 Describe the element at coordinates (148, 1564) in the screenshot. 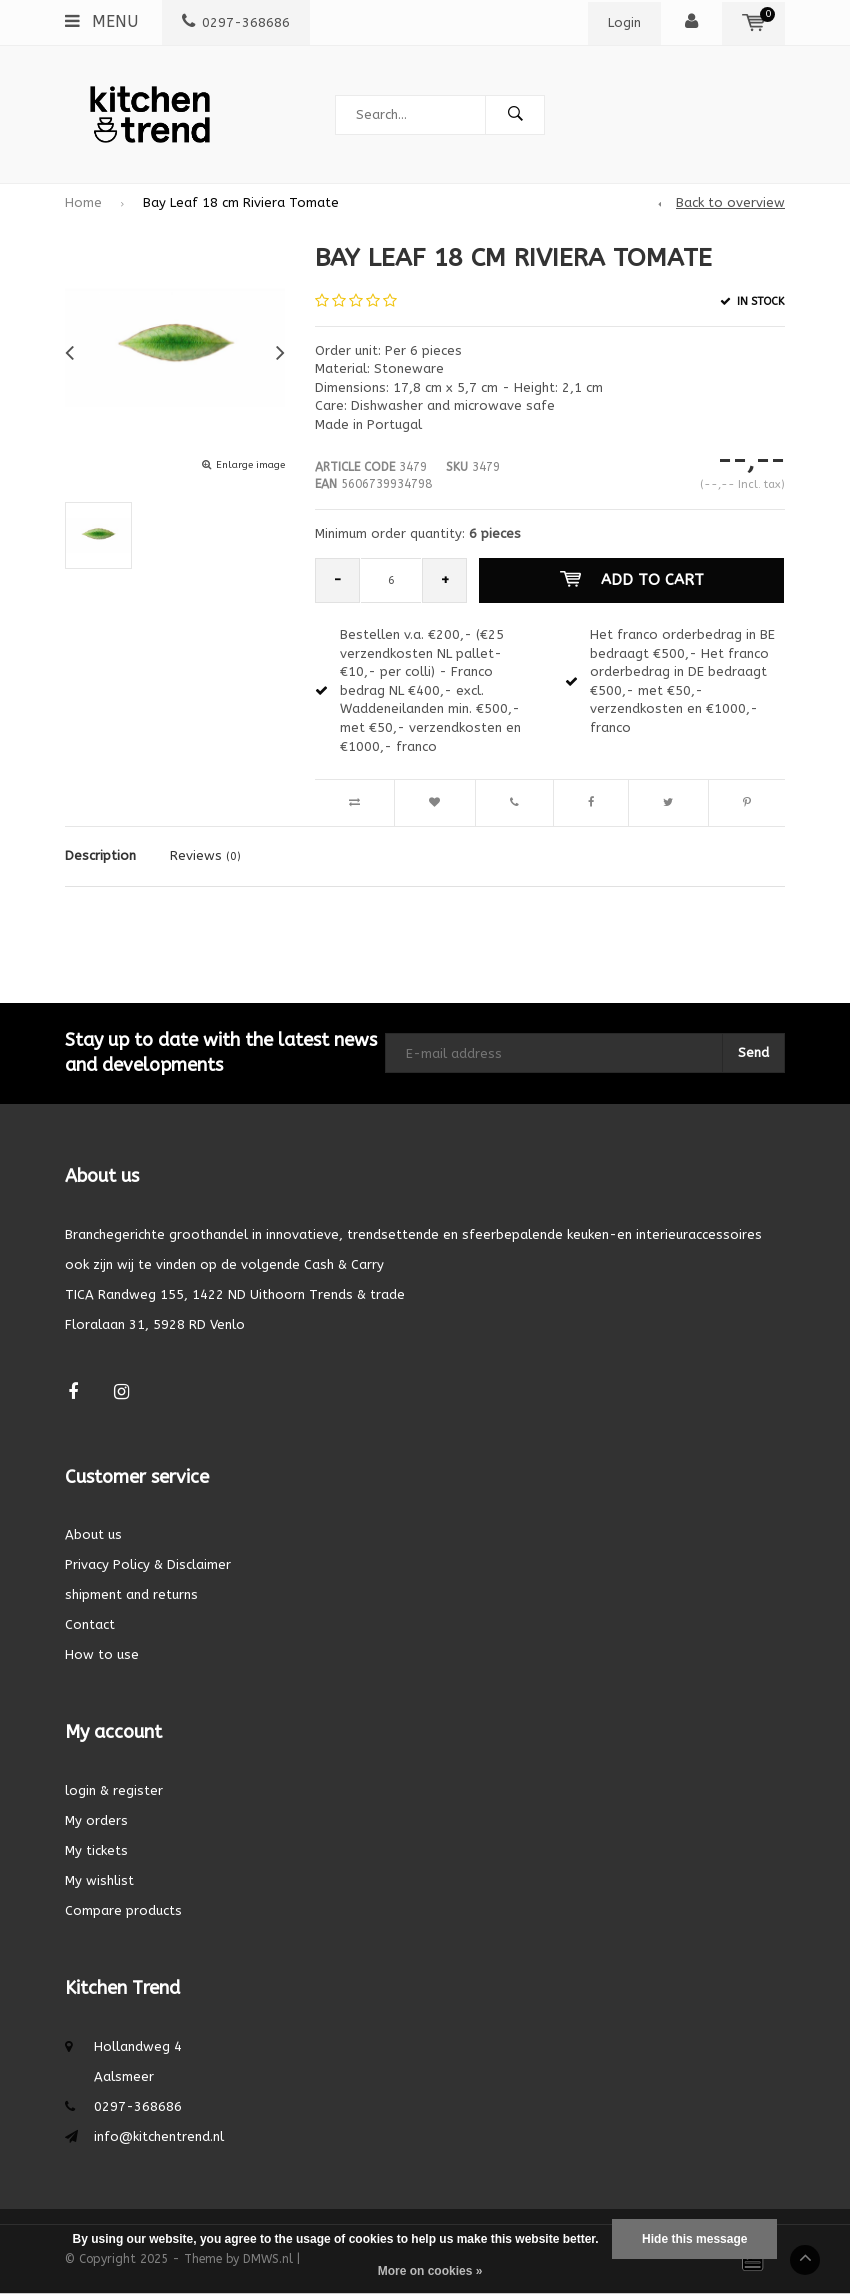

I see `Privacy Policy & Disclaimer` at that location.